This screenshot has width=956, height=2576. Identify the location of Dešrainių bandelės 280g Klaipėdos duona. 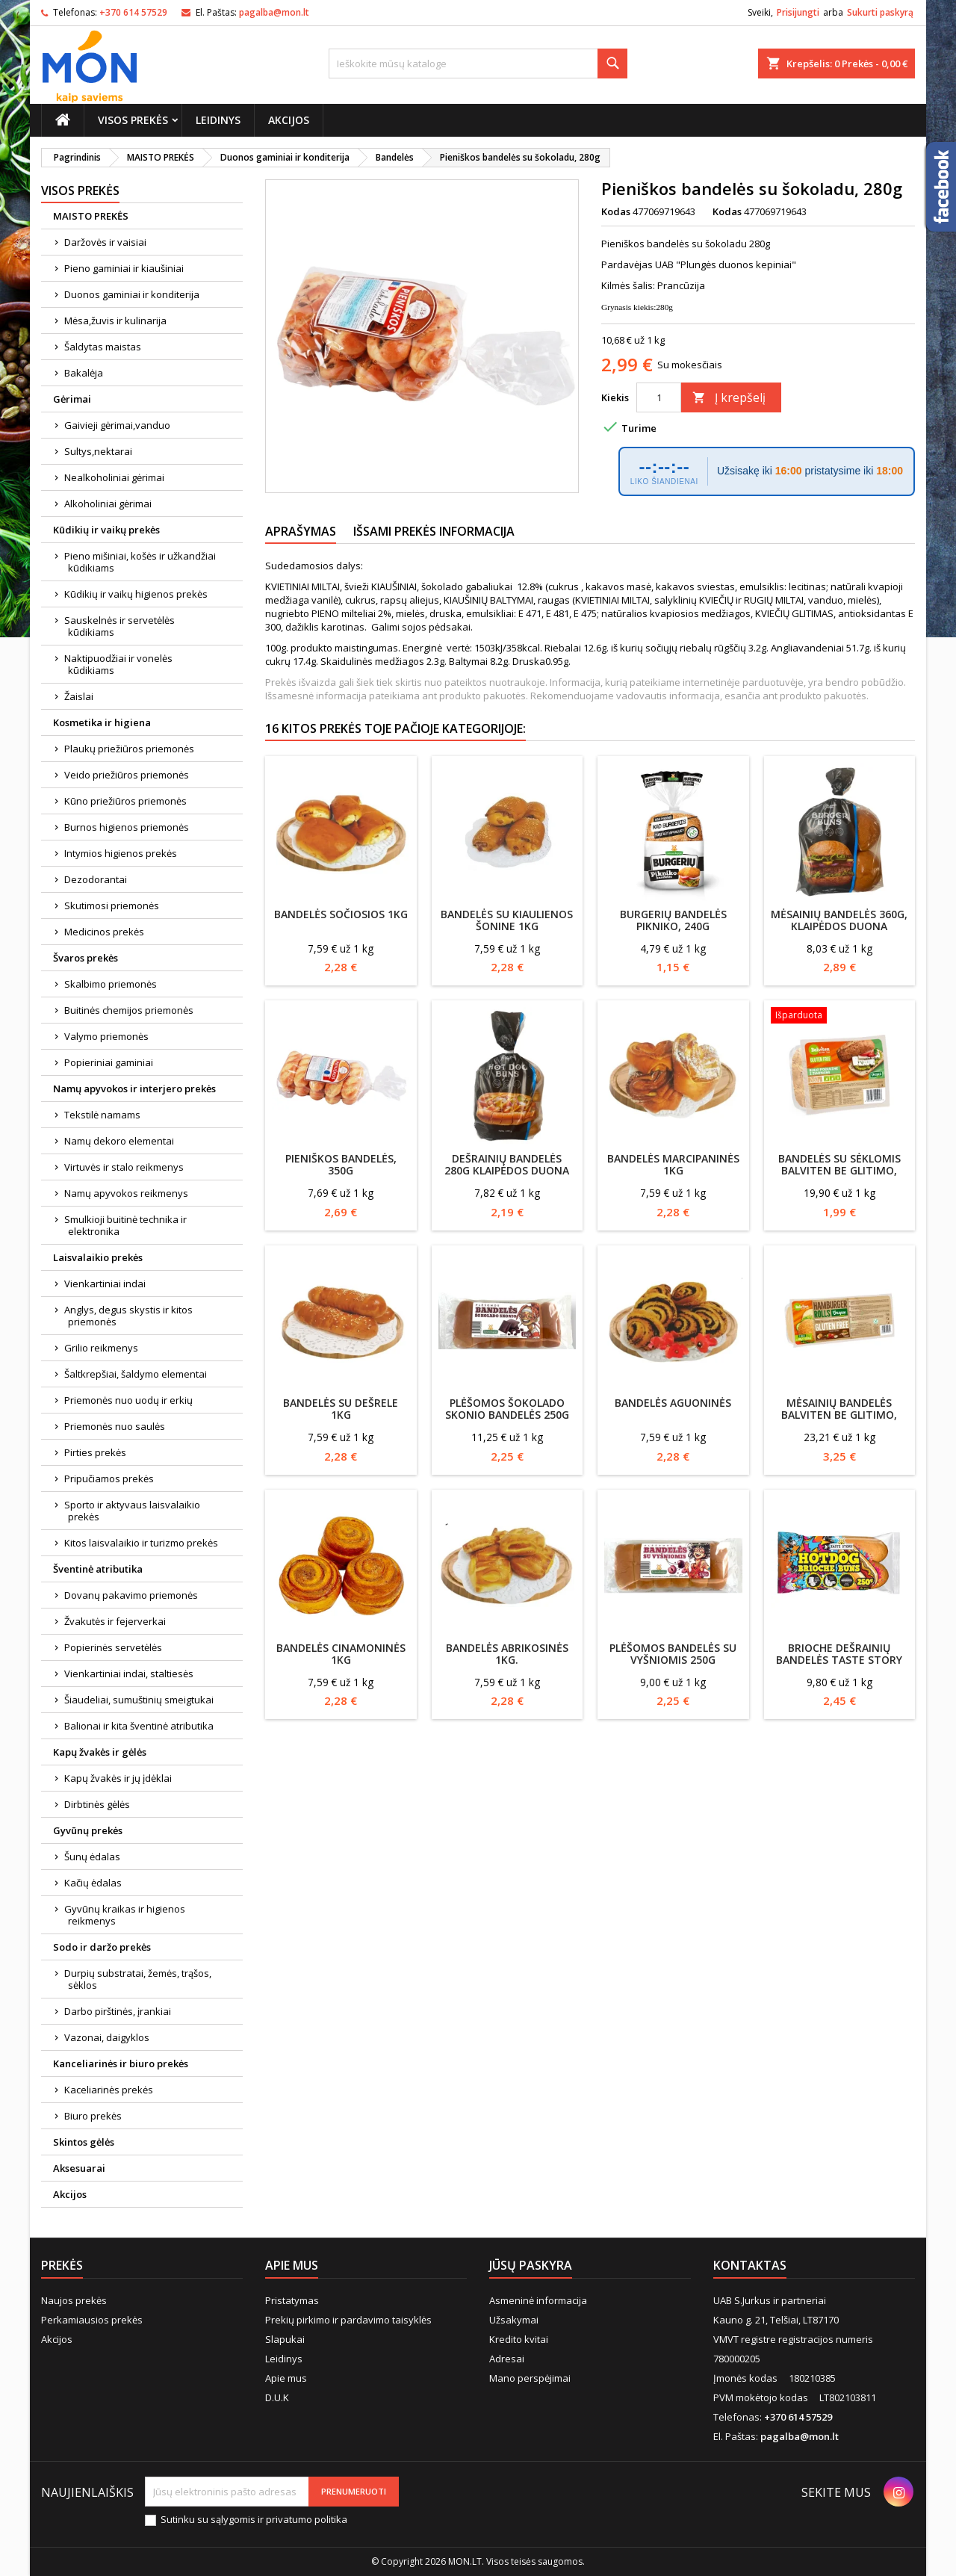
(506, 1164).